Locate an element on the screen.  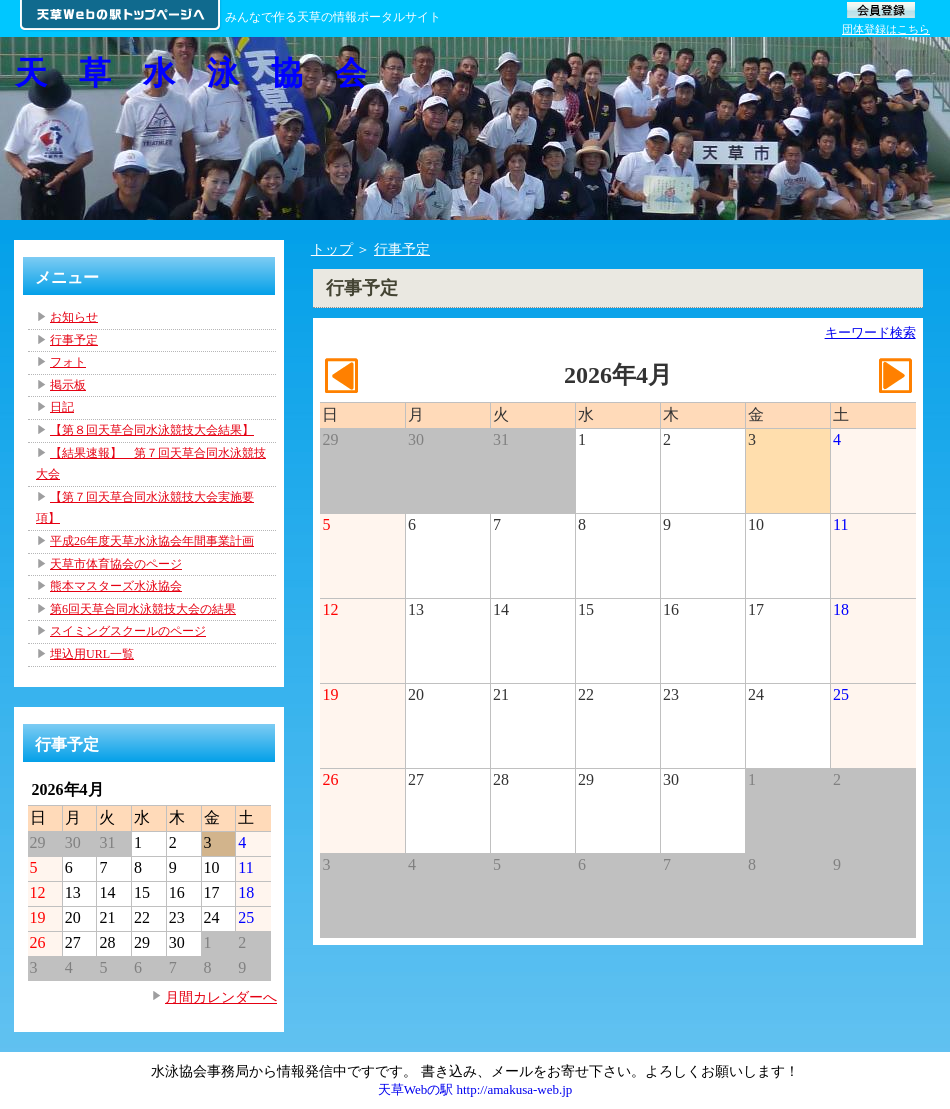
第6回天草合同水泳競技大会の結果 is located at coordinates (143, 609).